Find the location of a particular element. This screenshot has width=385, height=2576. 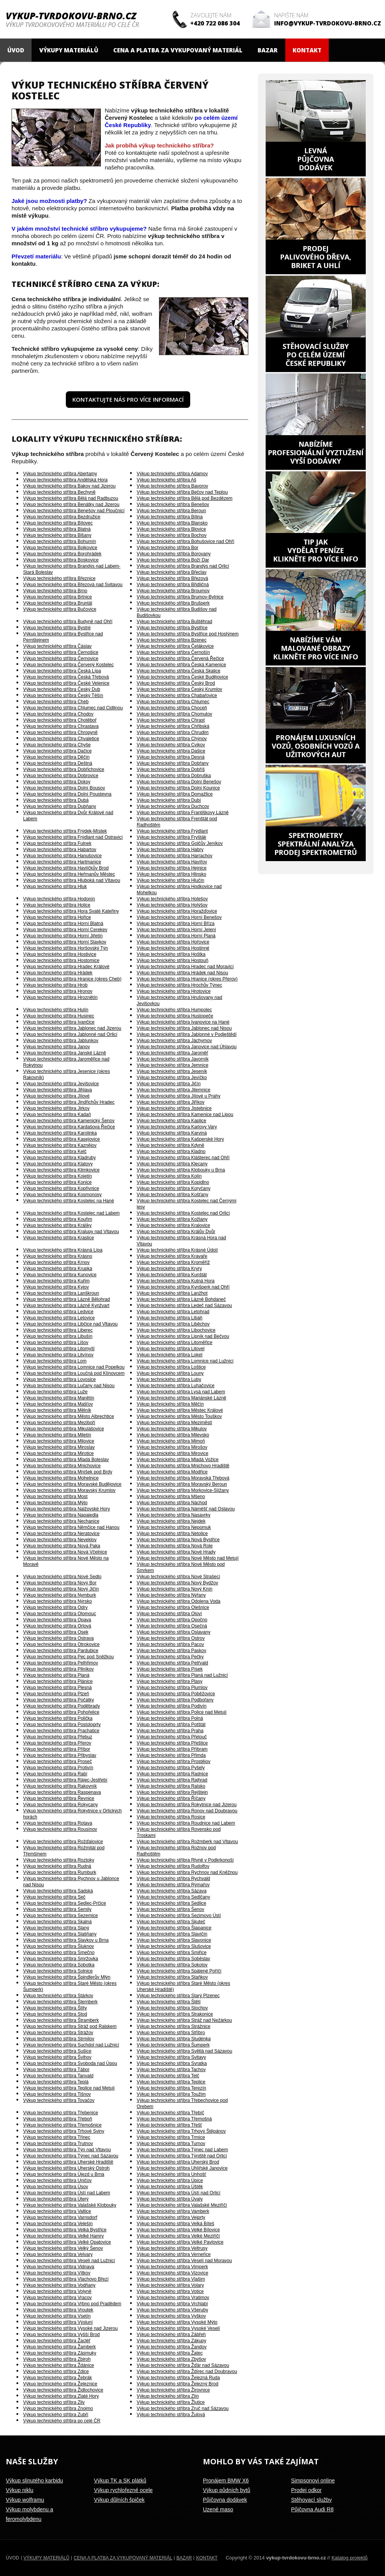

Výkup technického stříbra Jablonné nad Orlicí is located at coordinates (70, 1034).